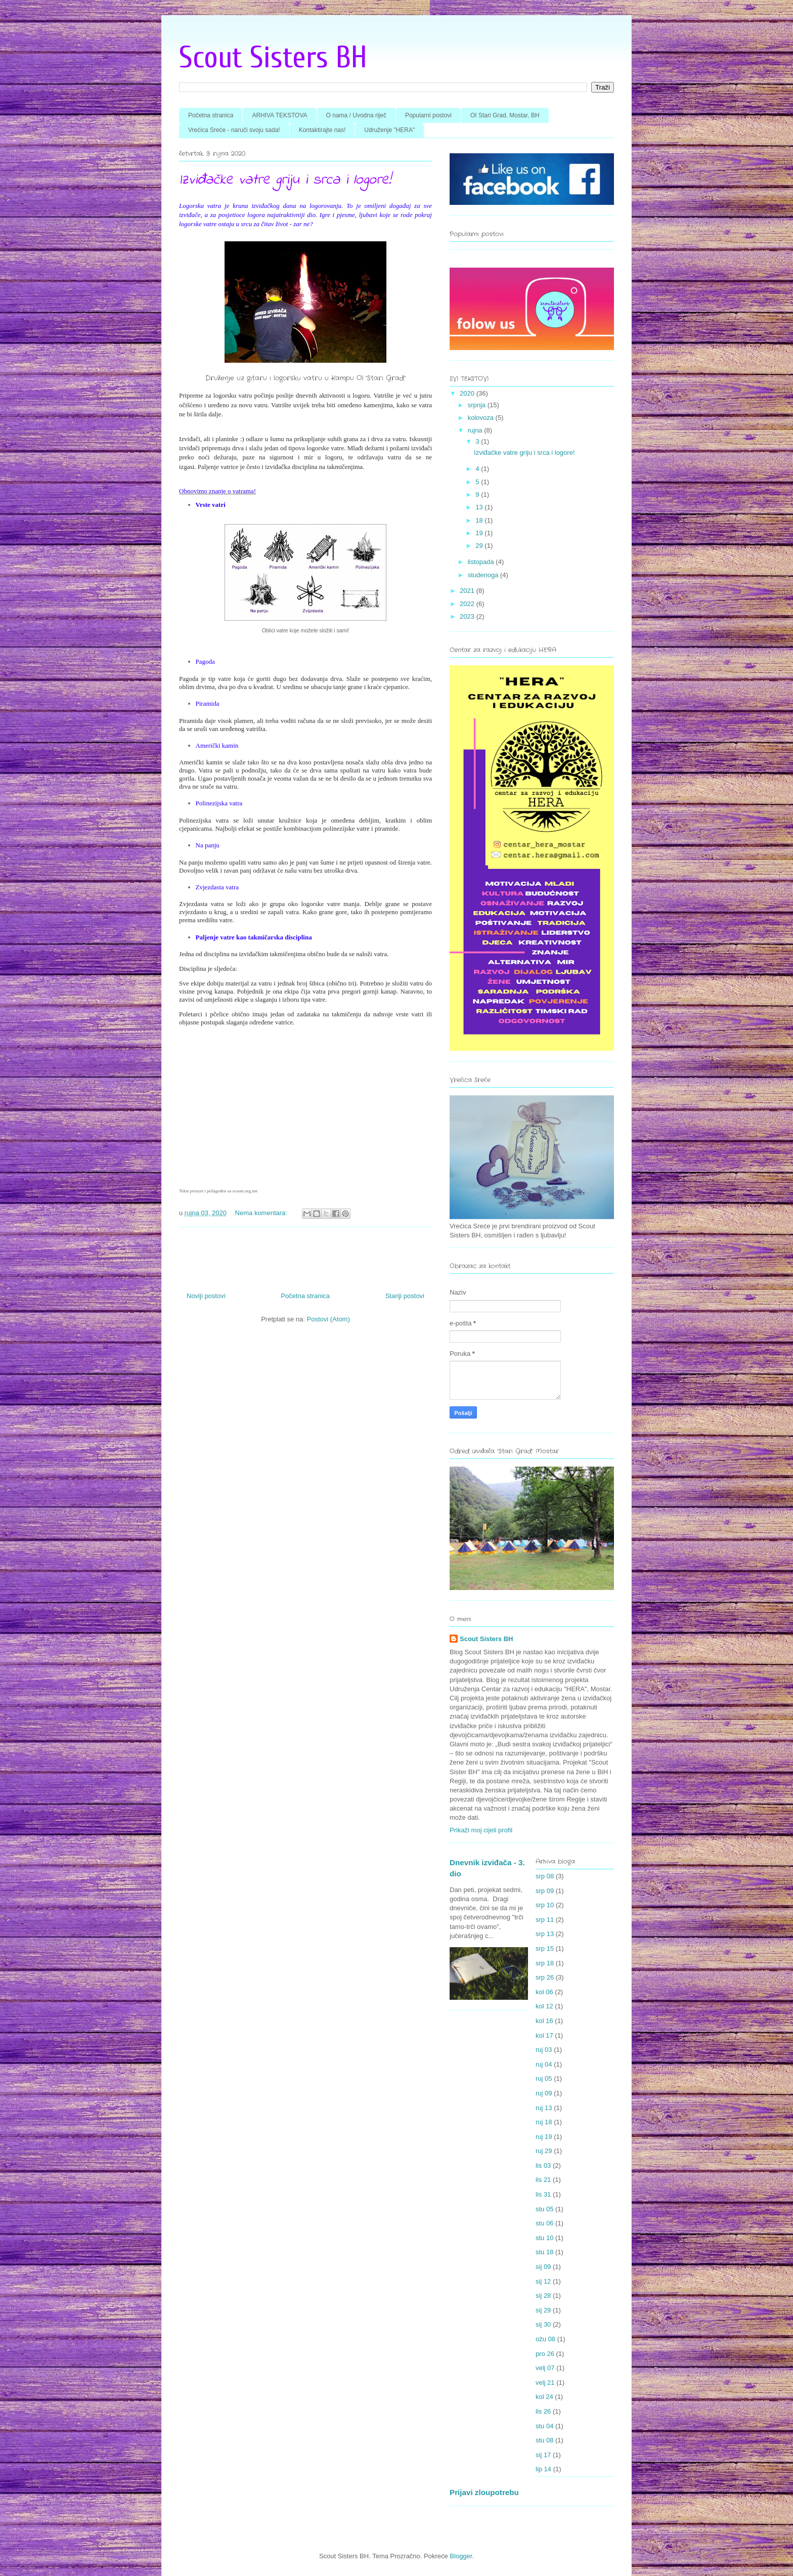 The image size is (793, 2576). Describe the element at coordinates (545, 1876) in the screenshot. I see `srp 08` at that location.